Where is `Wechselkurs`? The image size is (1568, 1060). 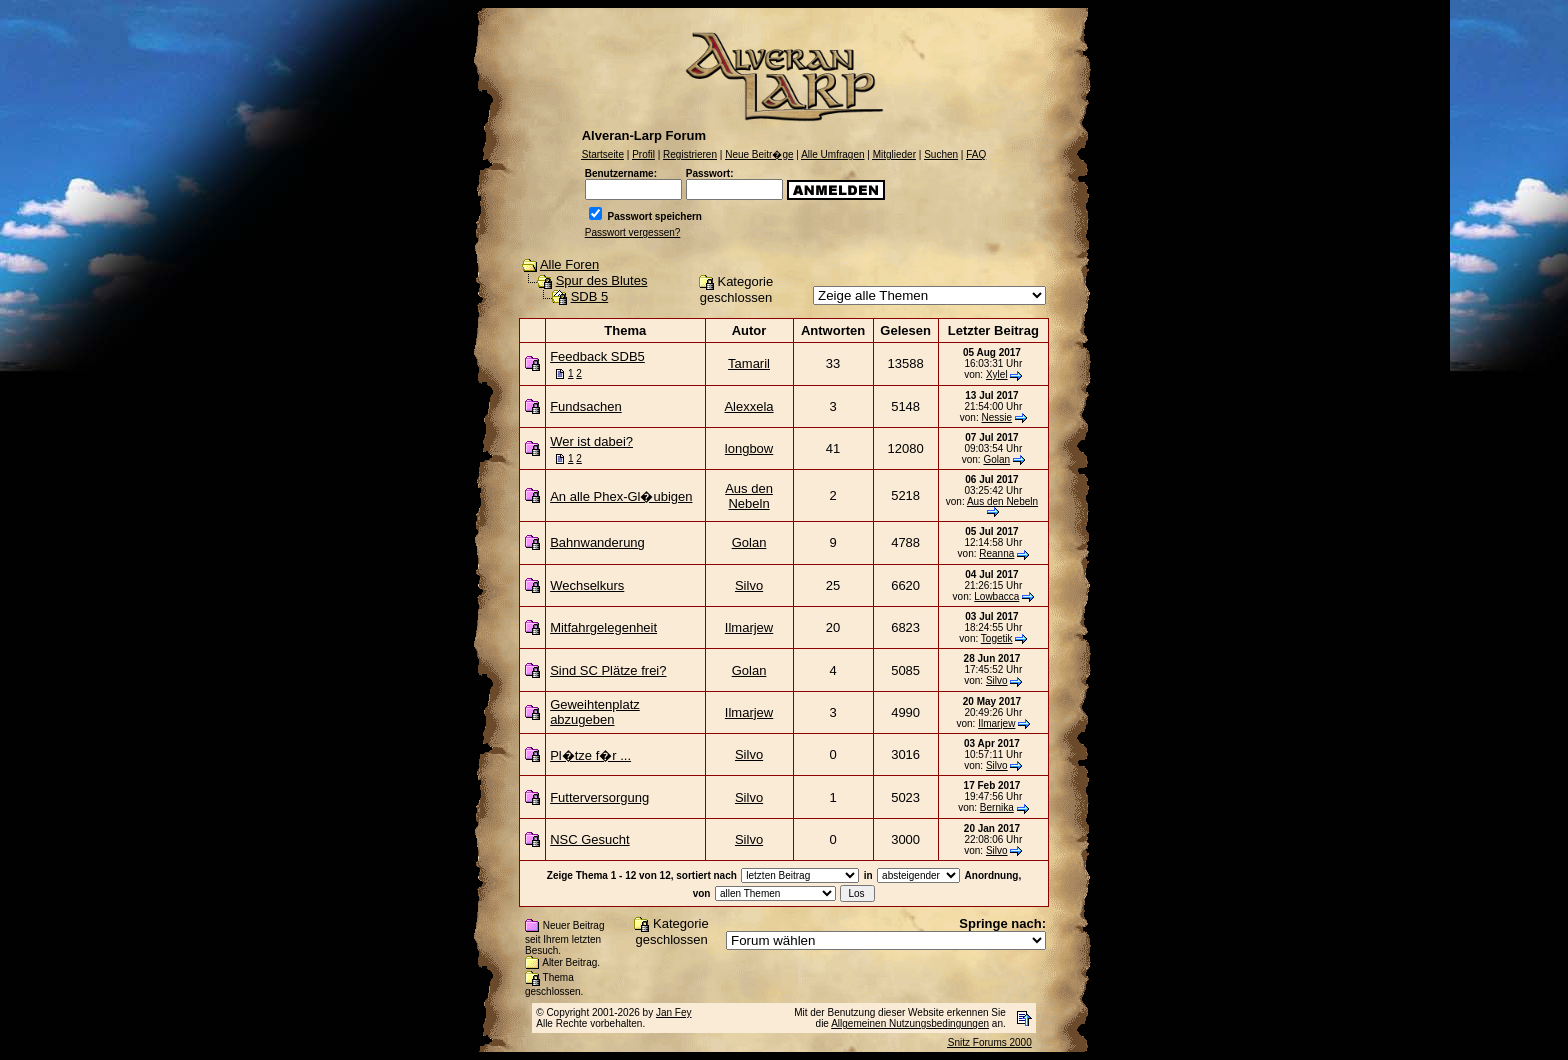
Wechselkurs is located at coordinates (587, 585).